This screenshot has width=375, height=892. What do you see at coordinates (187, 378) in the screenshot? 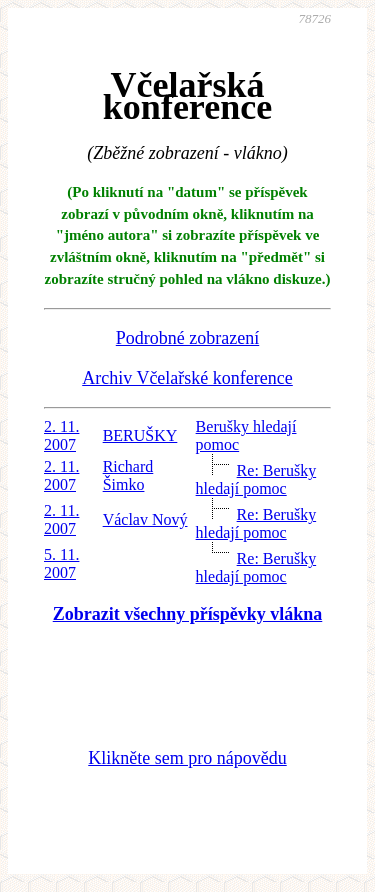
I see `Archiv Včelařské konference` at bounding box center [187, 378].